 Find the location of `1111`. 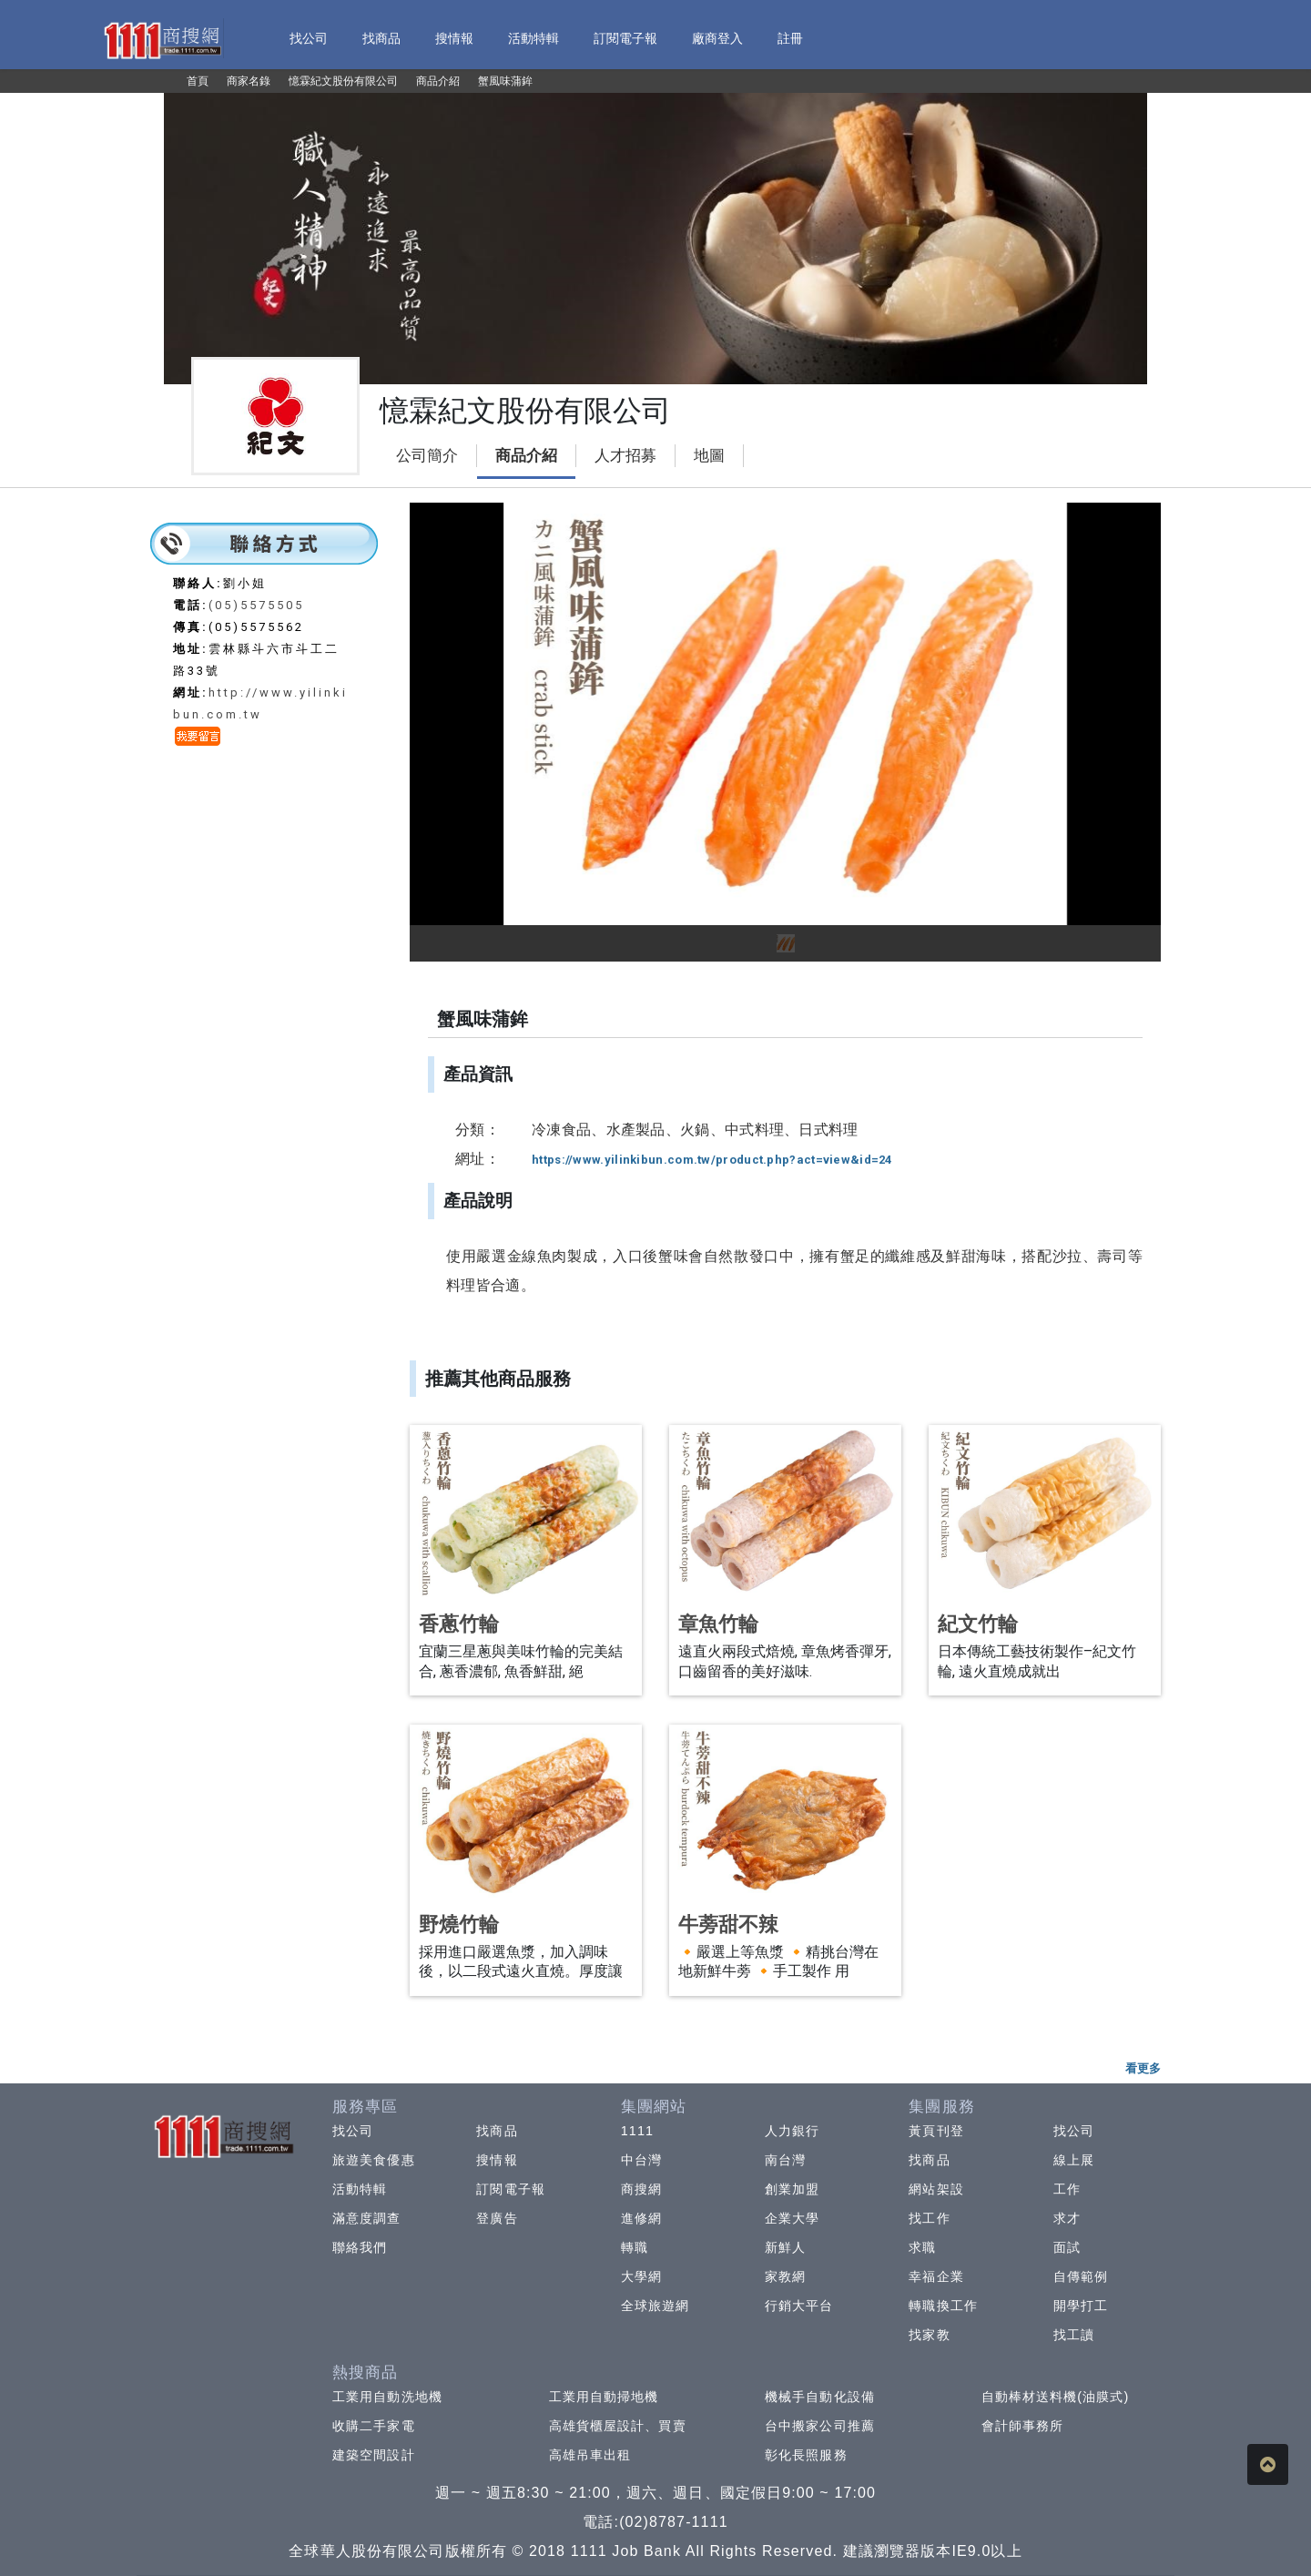

1111 is located at coordinates (638, 2130).